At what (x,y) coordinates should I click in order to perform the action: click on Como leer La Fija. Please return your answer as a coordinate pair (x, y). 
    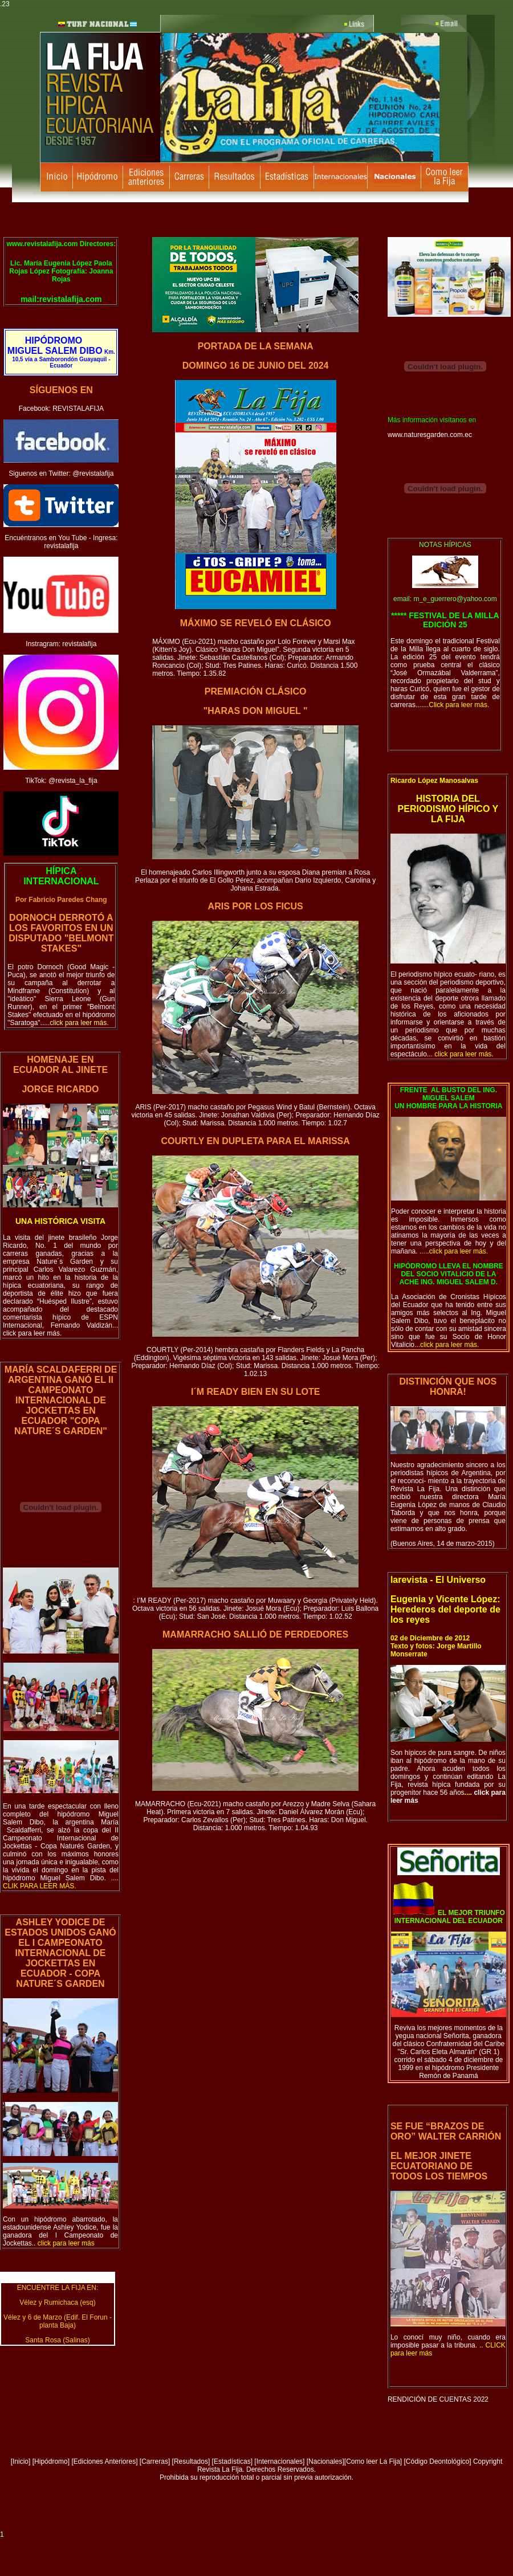
    Looking at the image, I should click on (373, 2461).